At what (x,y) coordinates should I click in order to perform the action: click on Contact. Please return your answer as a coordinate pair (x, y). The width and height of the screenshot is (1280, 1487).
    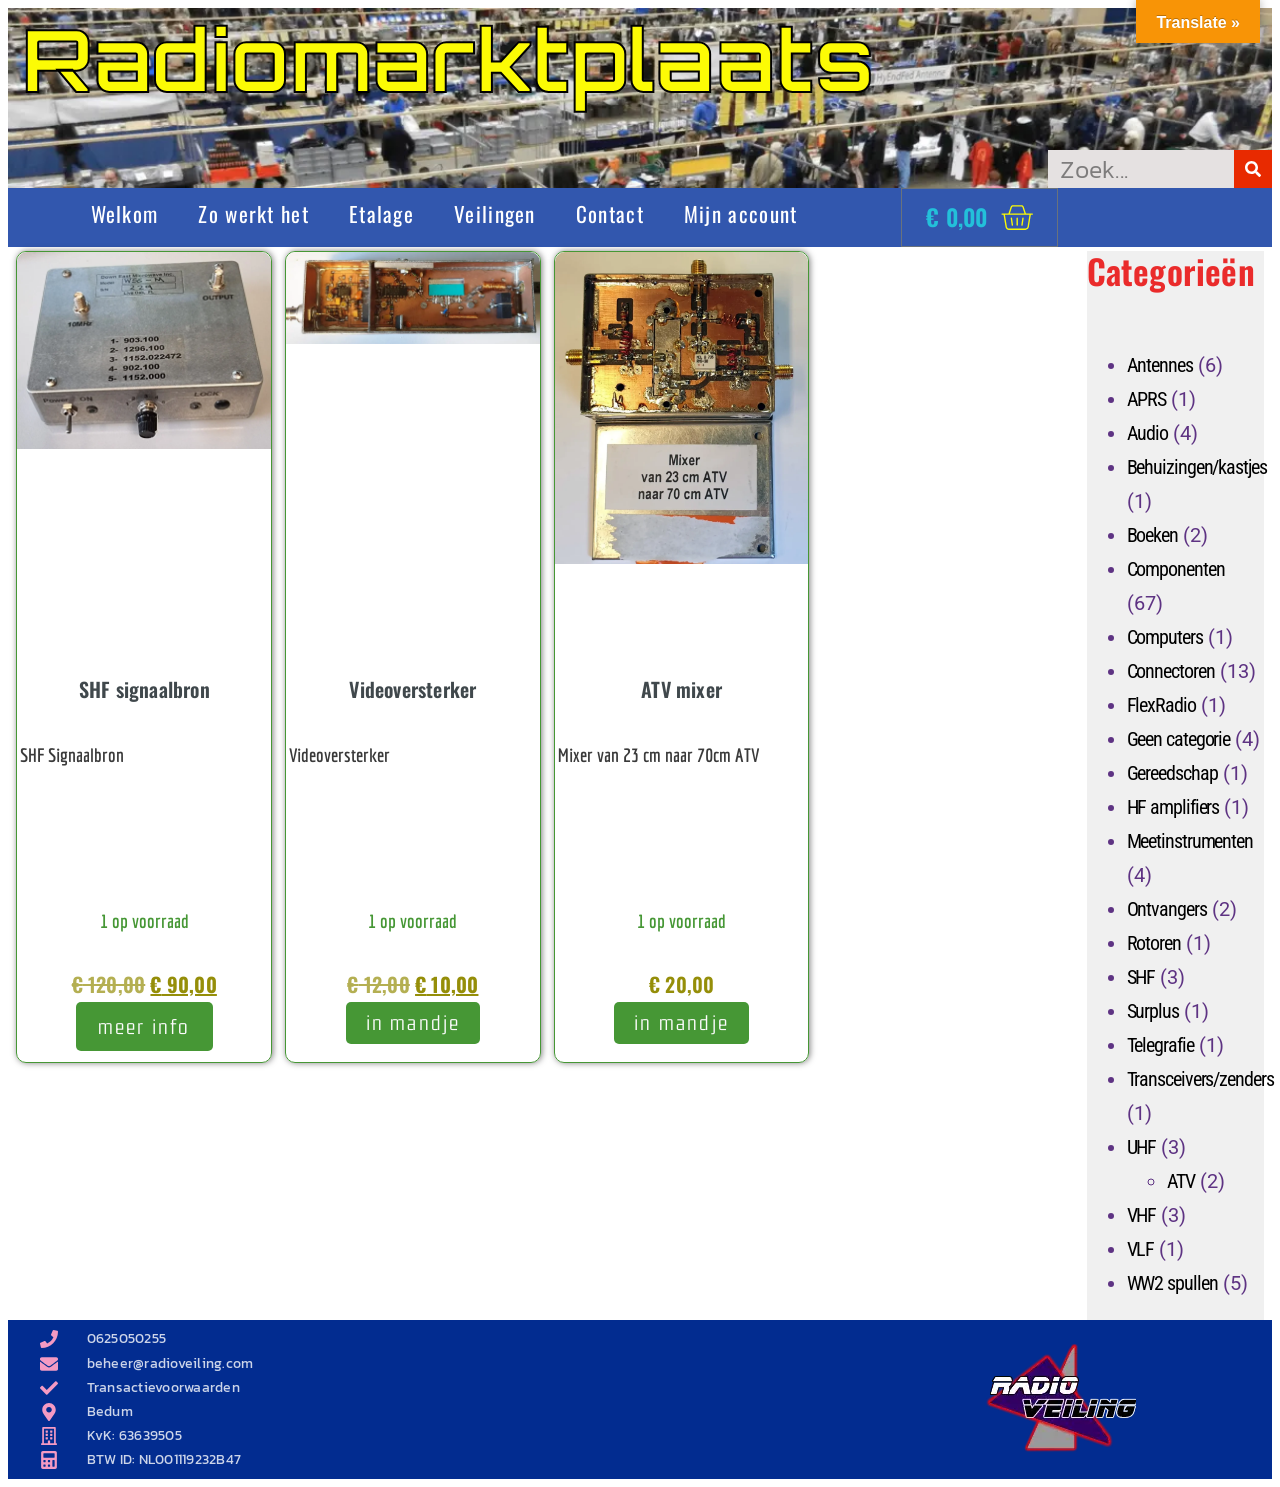
    Looking at the image, I should click on (610, 213).